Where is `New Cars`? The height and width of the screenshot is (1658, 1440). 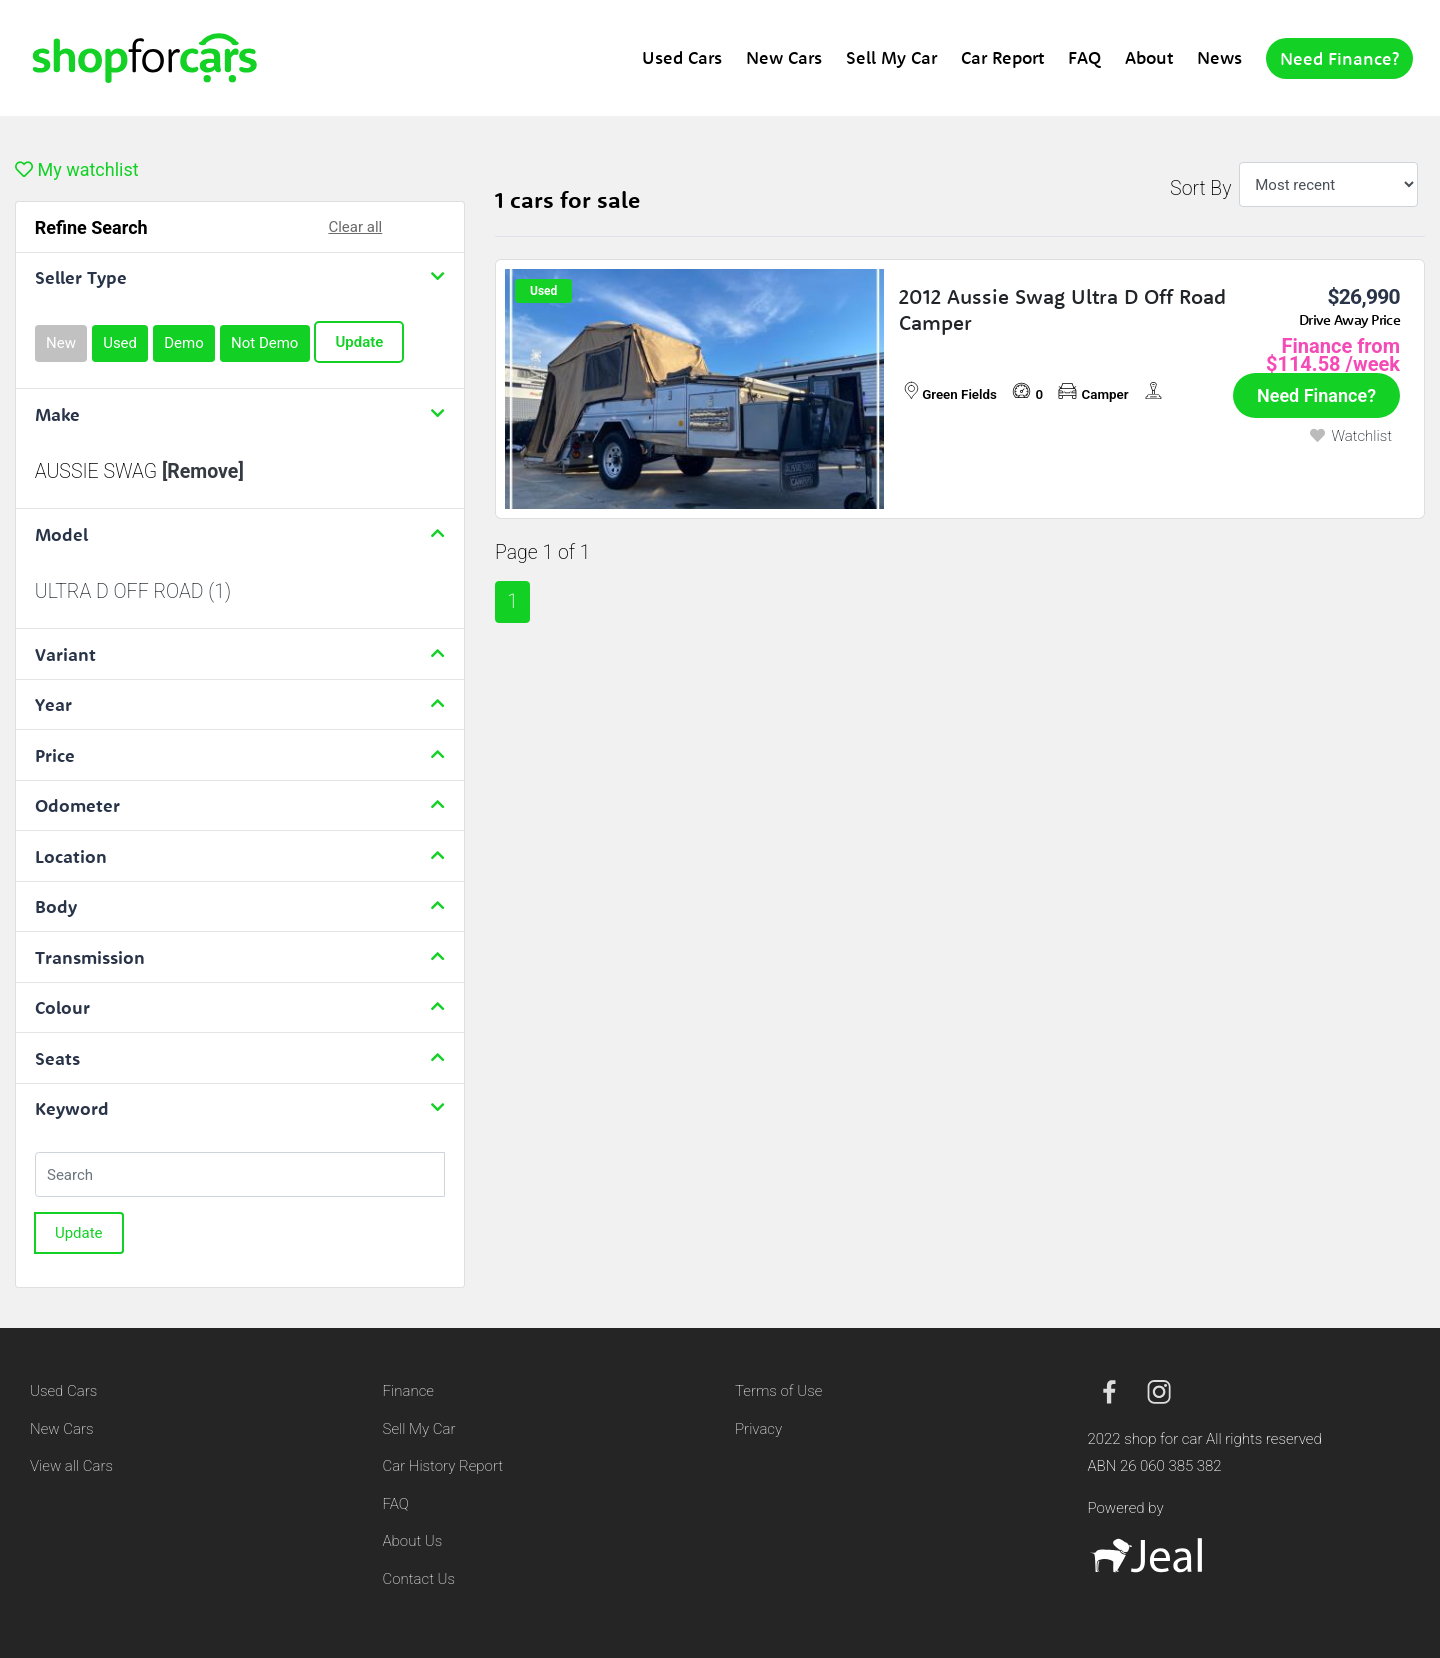
New Cars is located at coordinates (784, 57).